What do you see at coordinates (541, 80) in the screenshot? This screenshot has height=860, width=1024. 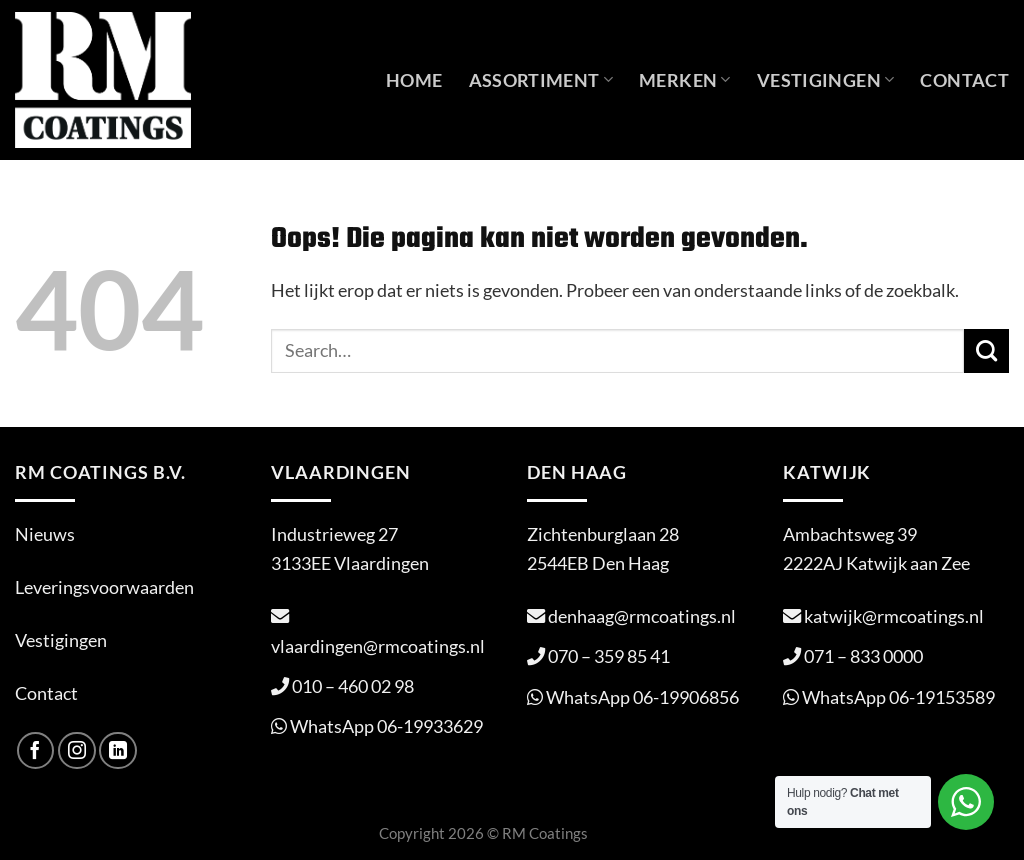 I see `Assortiment` at bounding box center [541, 80].